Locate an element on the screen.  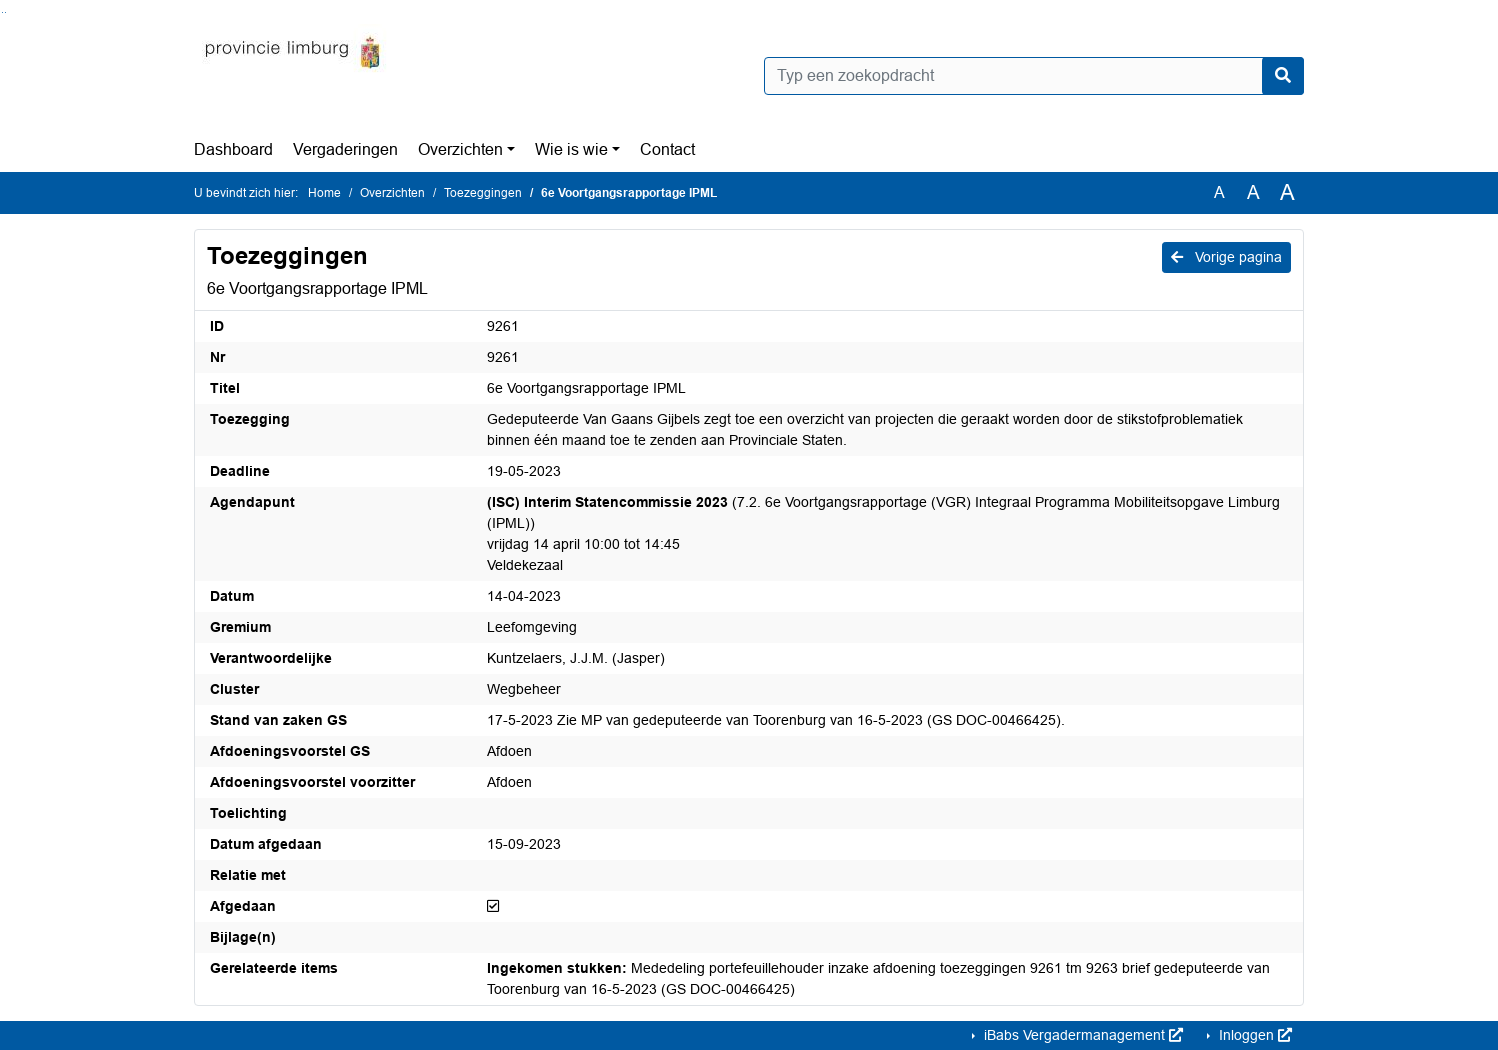
Toezeggingen is located at coordinates (483, 193).